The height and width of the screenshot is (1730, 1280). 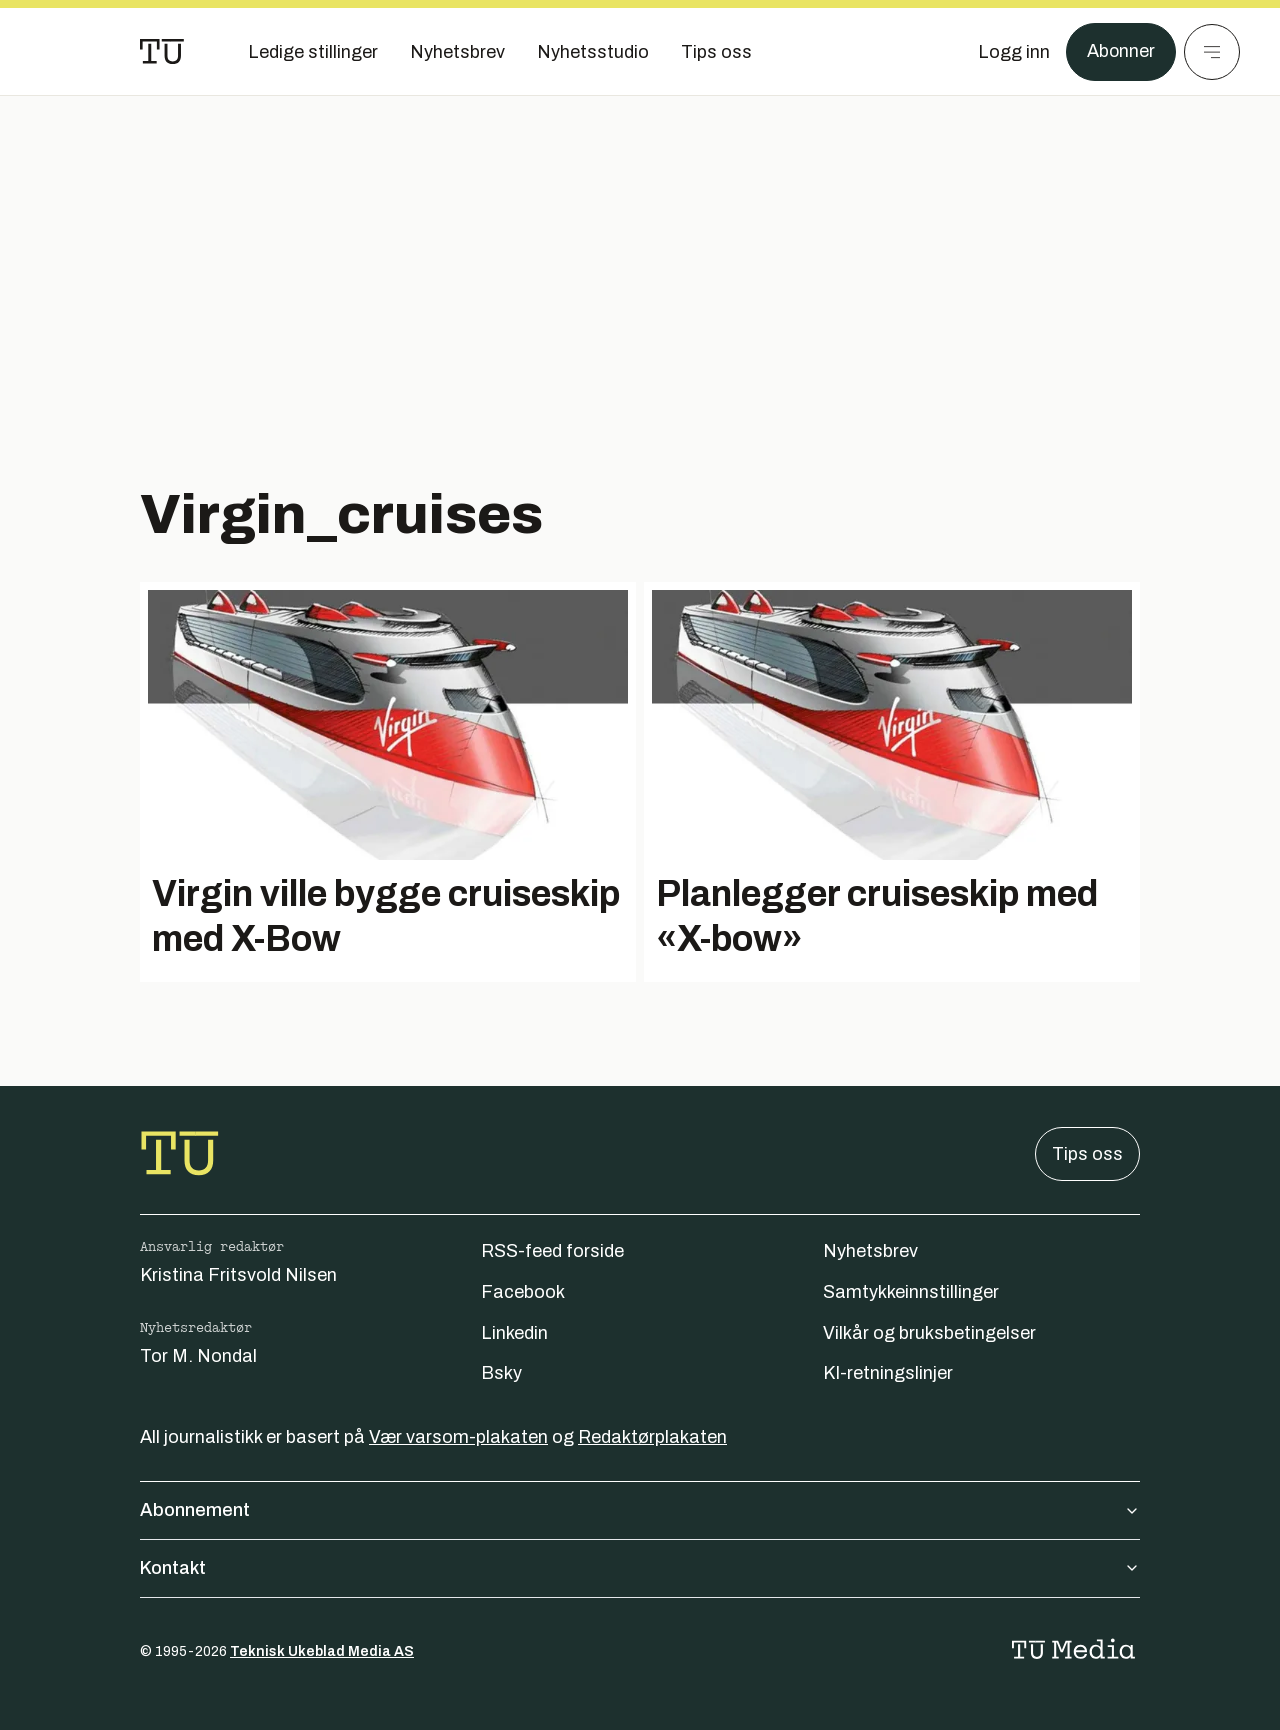 What do you see at coordinates (1212, 52) in the screenshot?
I see `[Meny]` at bounding box center [1212, 52].